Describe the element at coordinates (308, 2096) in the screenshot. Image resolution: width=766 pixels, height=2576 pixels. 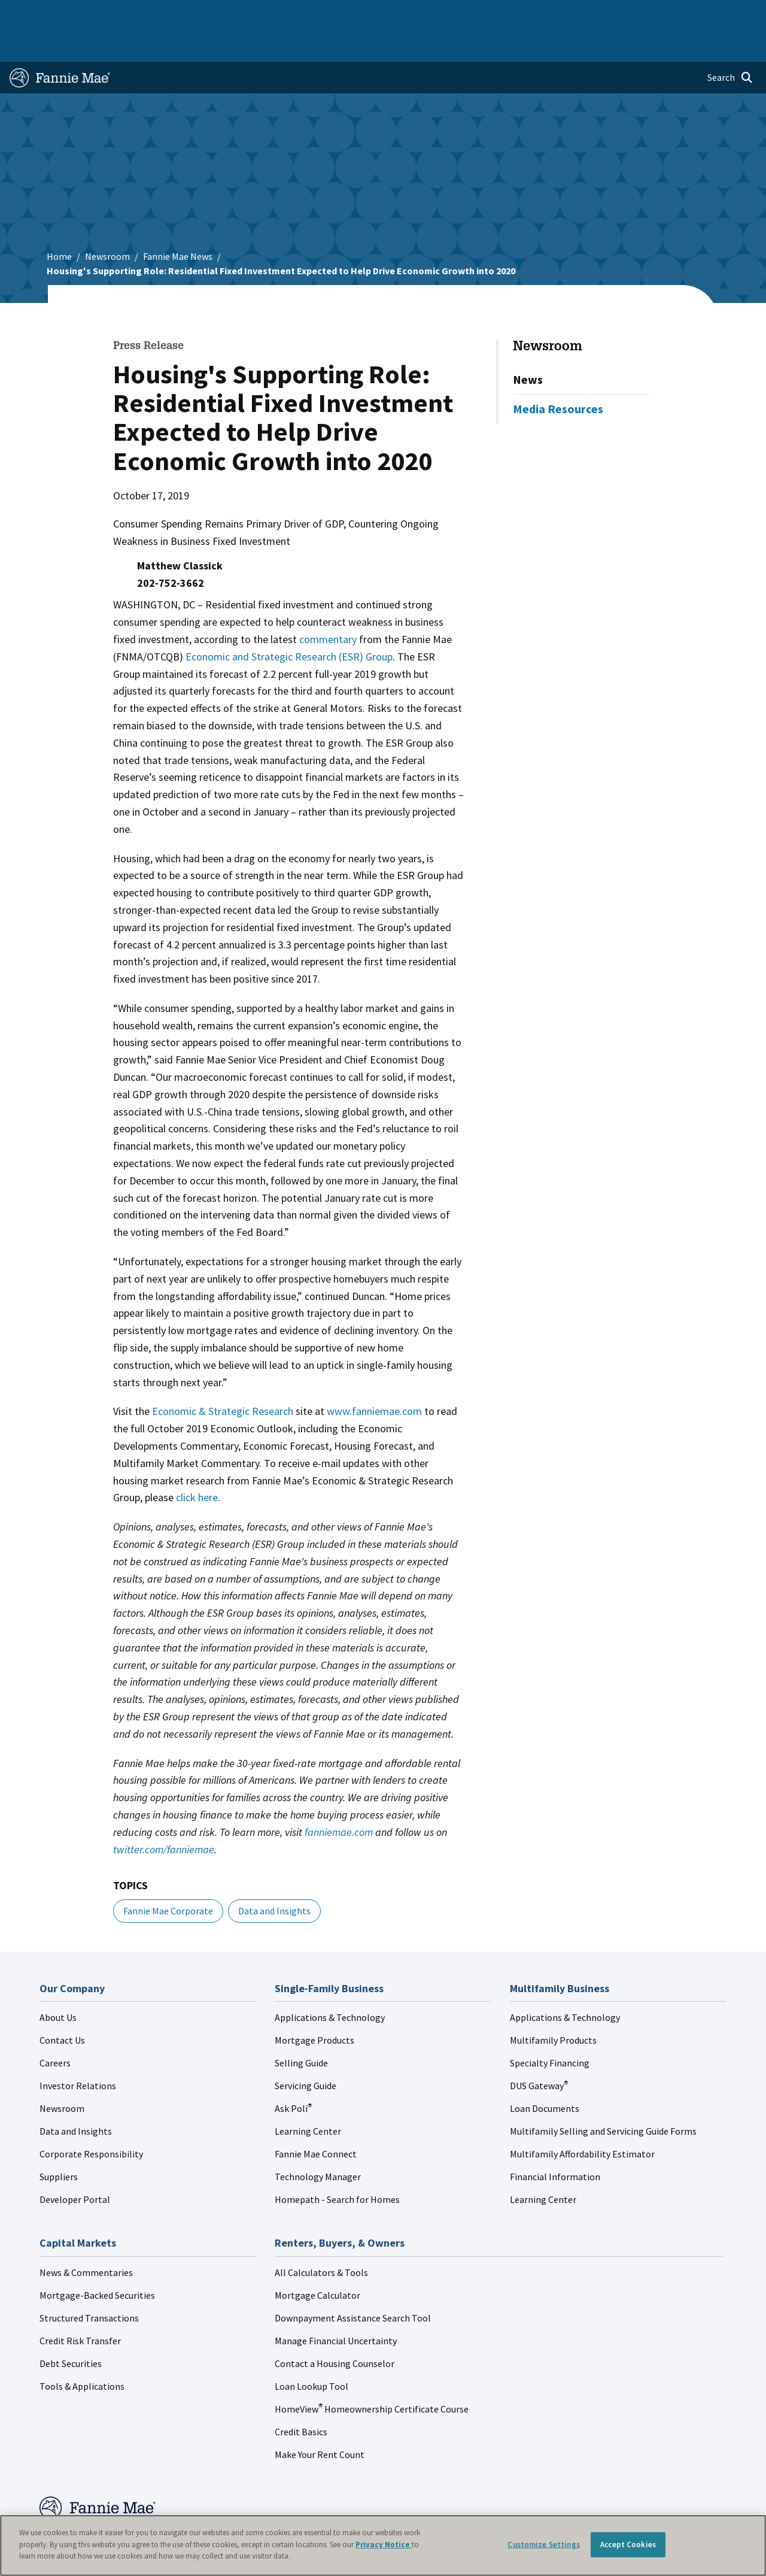
I see `Learning Center` at that location.